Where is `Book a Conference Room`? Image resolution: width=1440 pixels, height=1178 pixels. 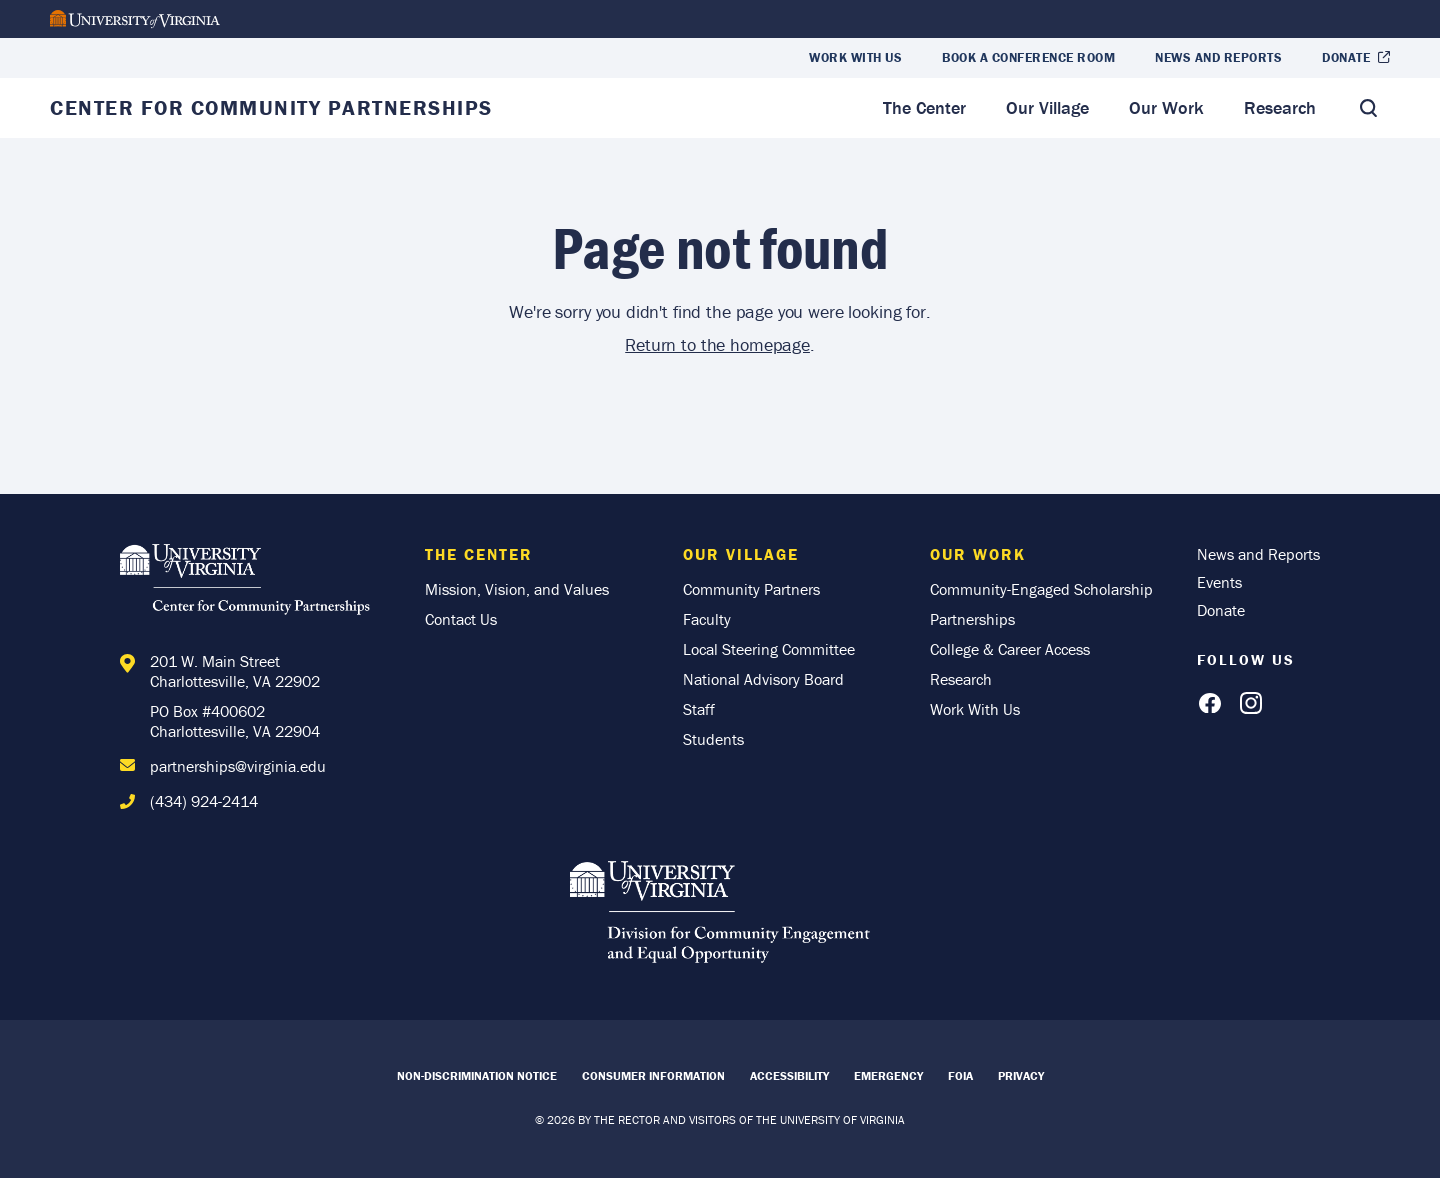
Book a Conference Room is located at coordinates (1028, 57).